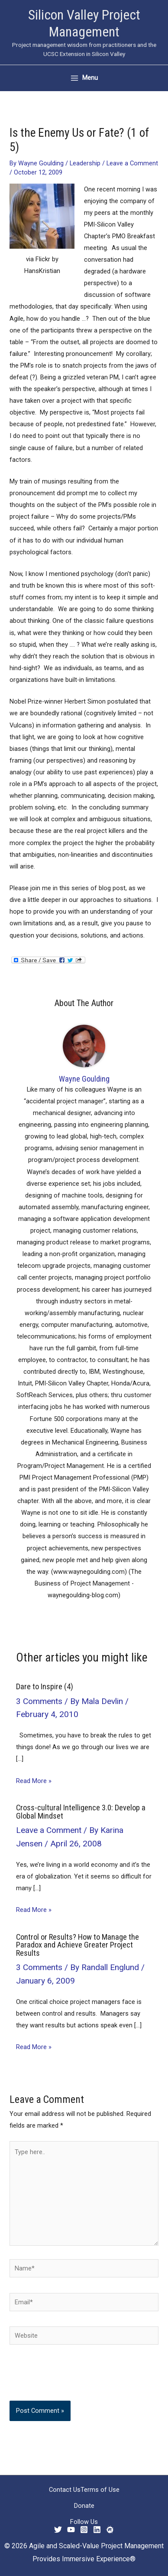 The image size is (168, 2576). I want to click on Leave a Comment, so click(132, 163).